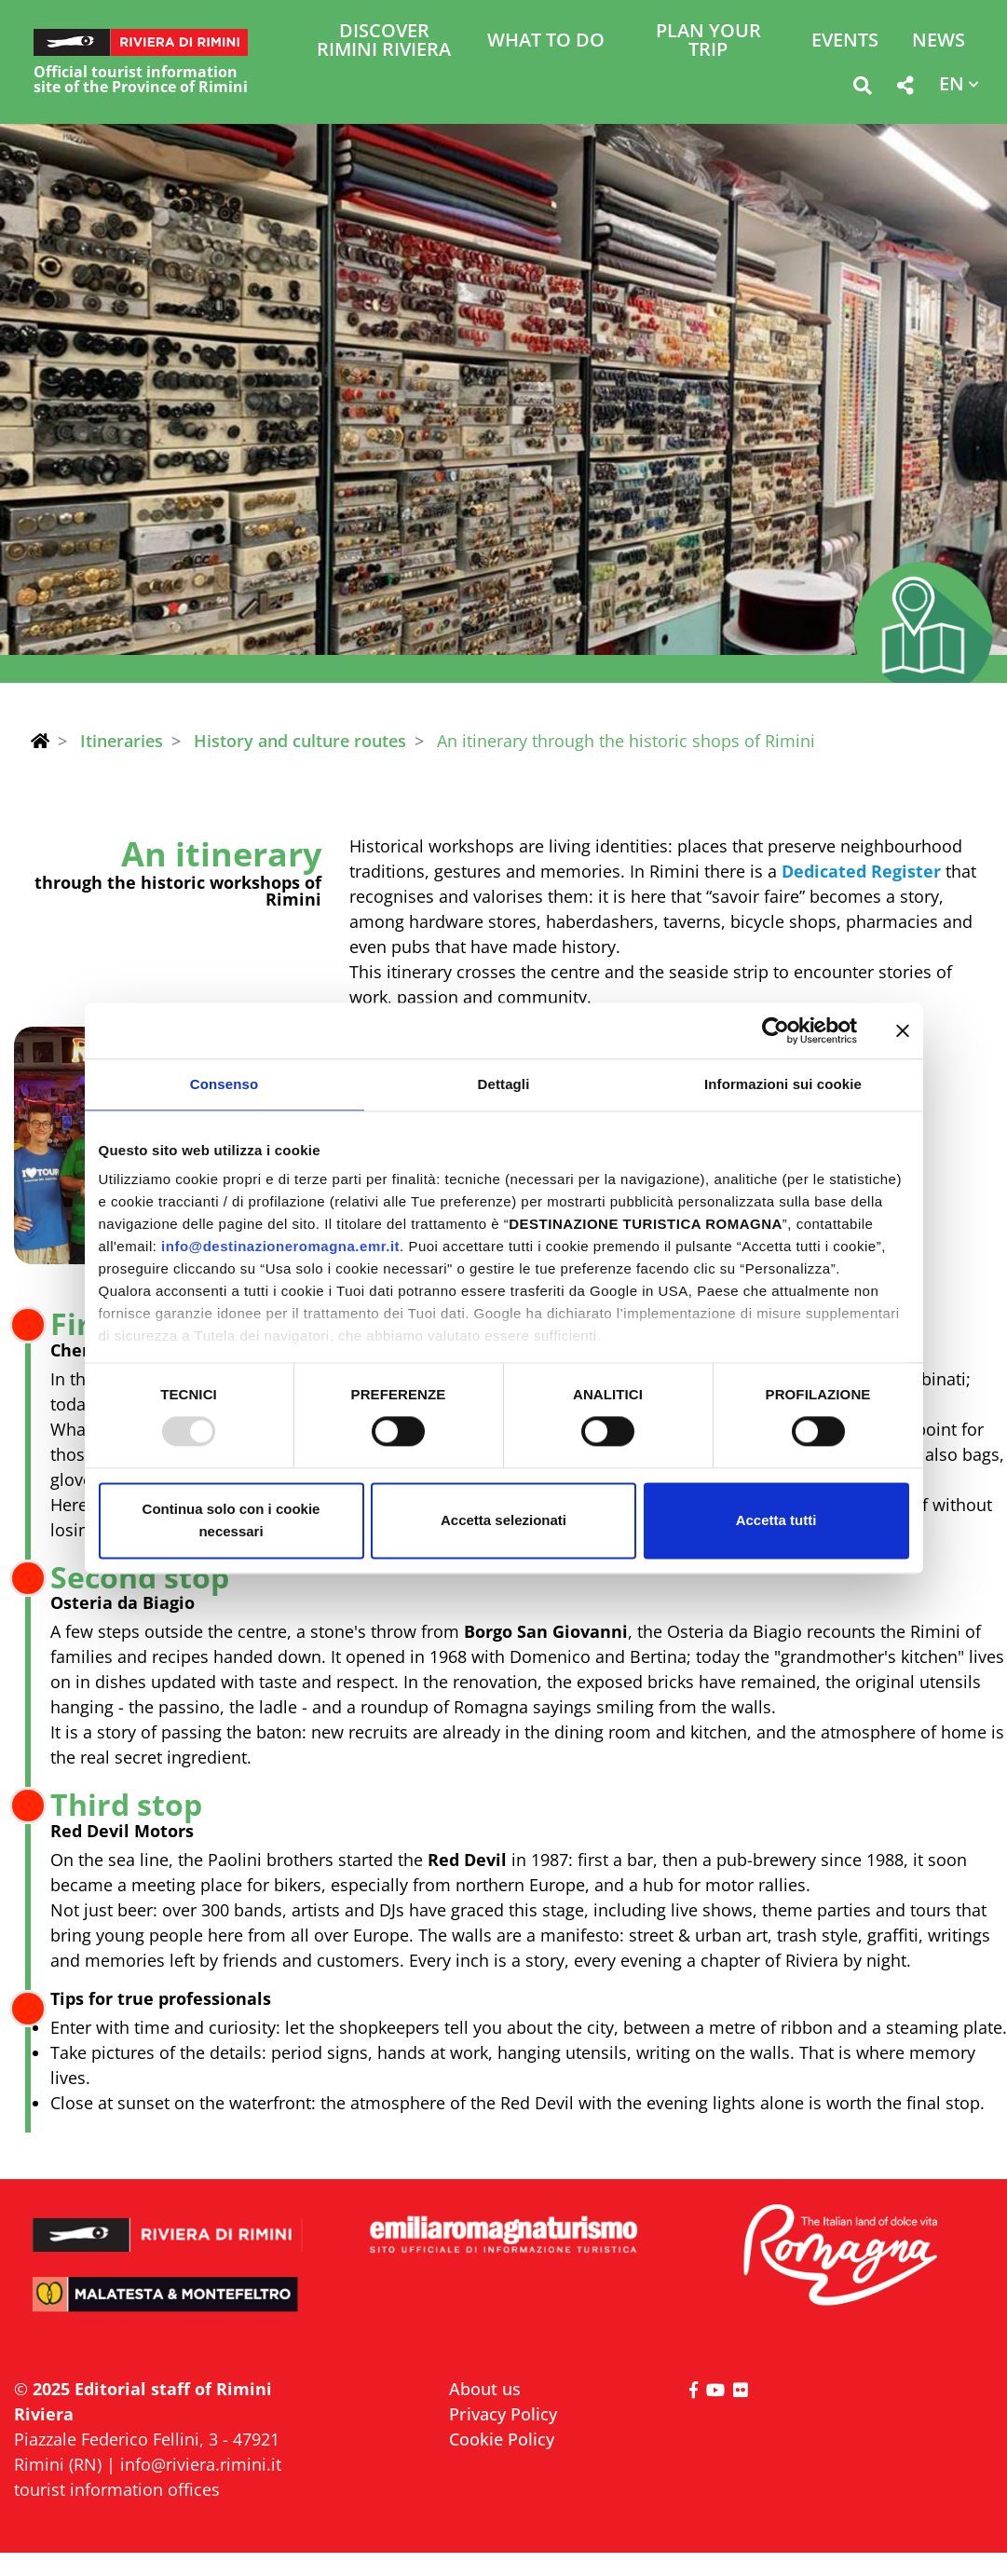  Describe the element at coordinates (708, 41) in the screenshot. I see `Plan your trip [button]` at that location.